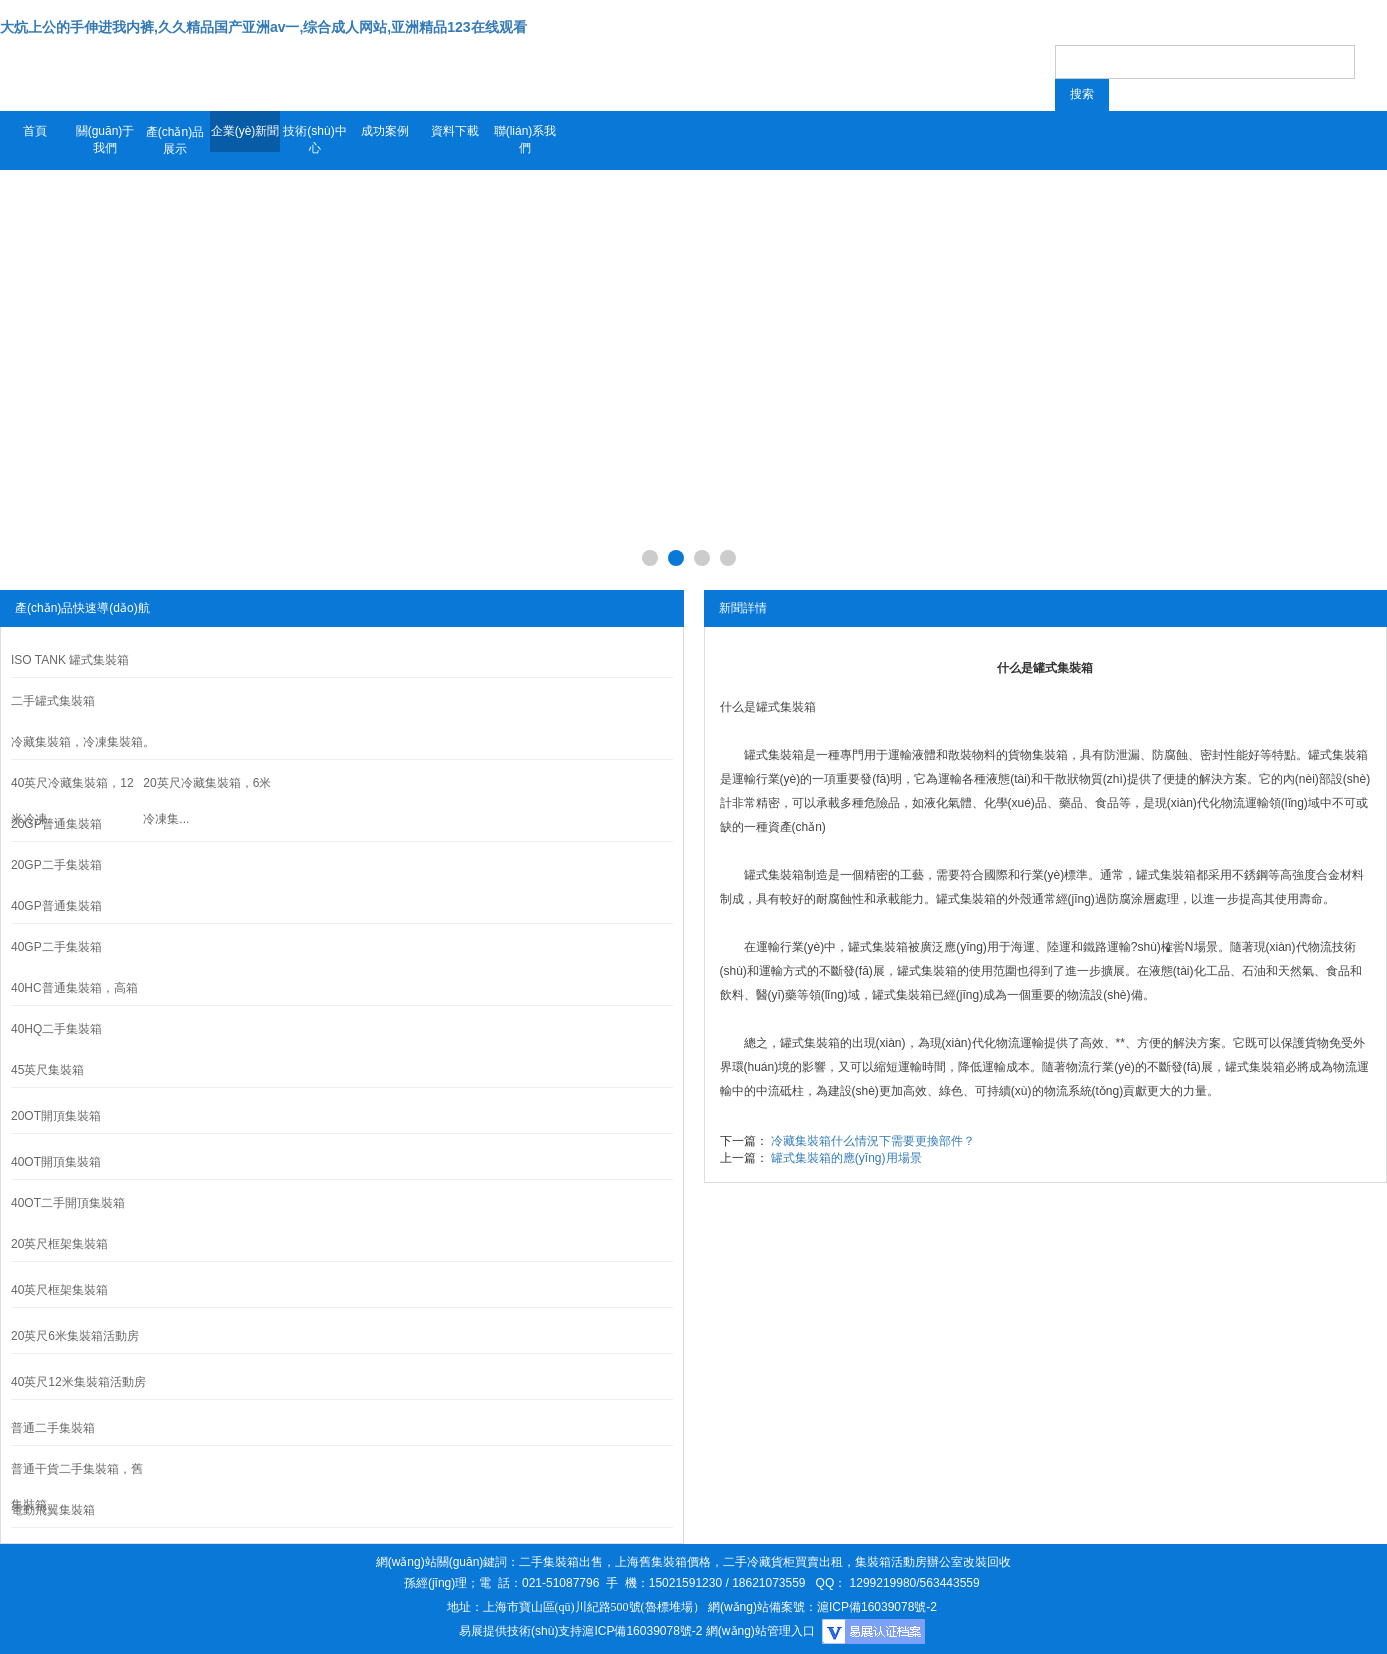  What do you see at coordinates (760, 1631) in the screenshot?
I see `網(wǎng)站管理入口` at bounding box center [760, 1631].